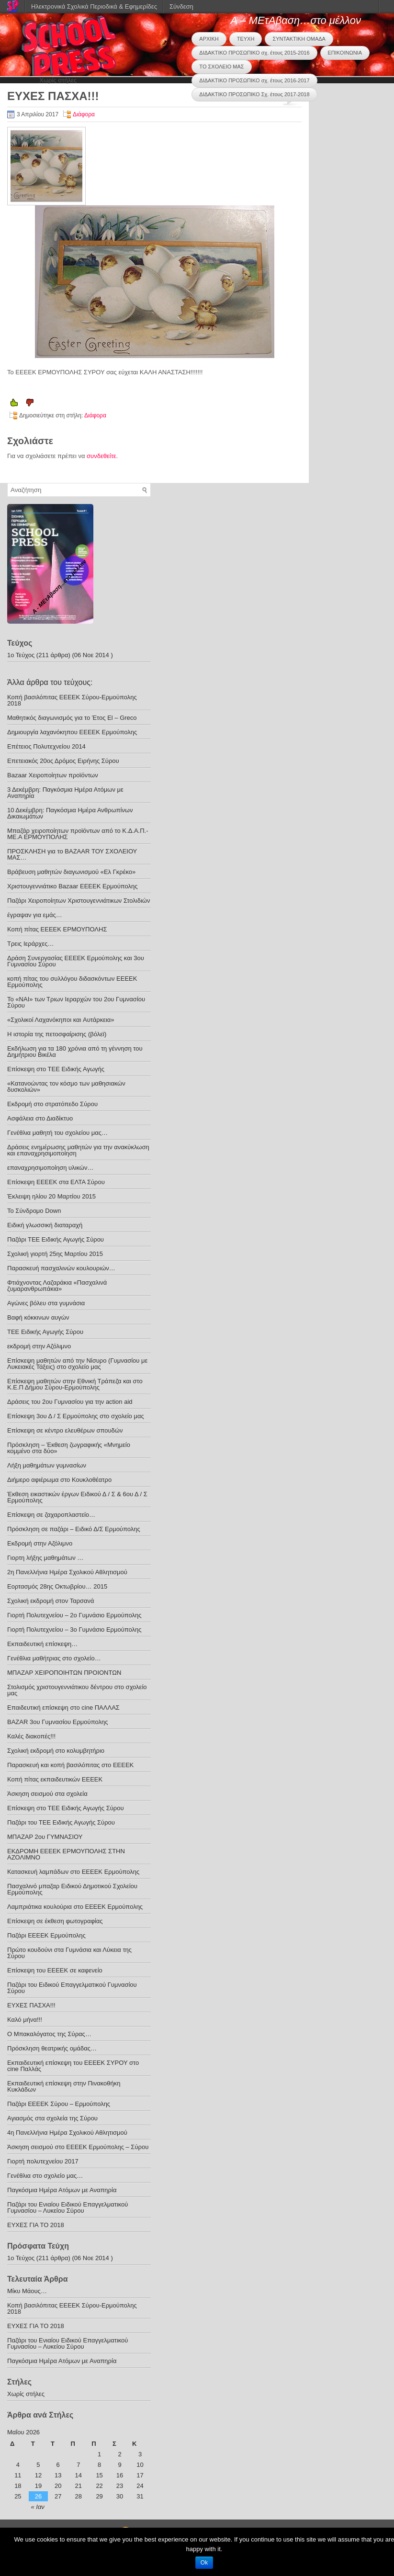 Image resolution: width=394 pixels, height=2576 pixels. I want to click on Επαιδευτική επίσκεψη στο cine ΠΑΛΛΑΣ, so click(63, 1707).